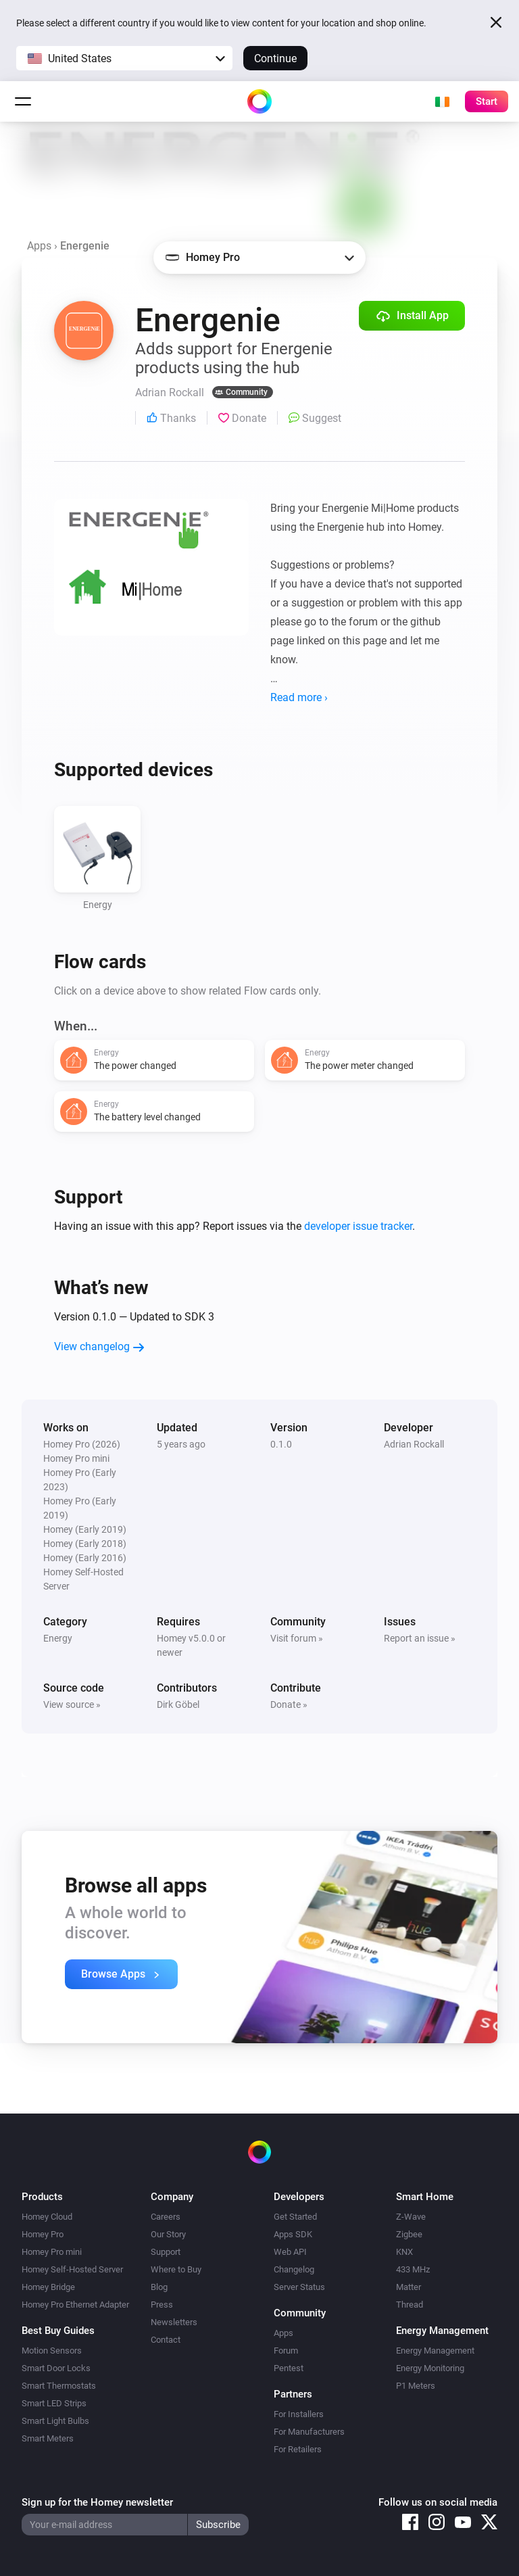 The image size is (519, 2576). What do you see at coordinates (48, 2287) in the screenshot?
I see `Homey Bridge` at bounding box center [48, 2287].